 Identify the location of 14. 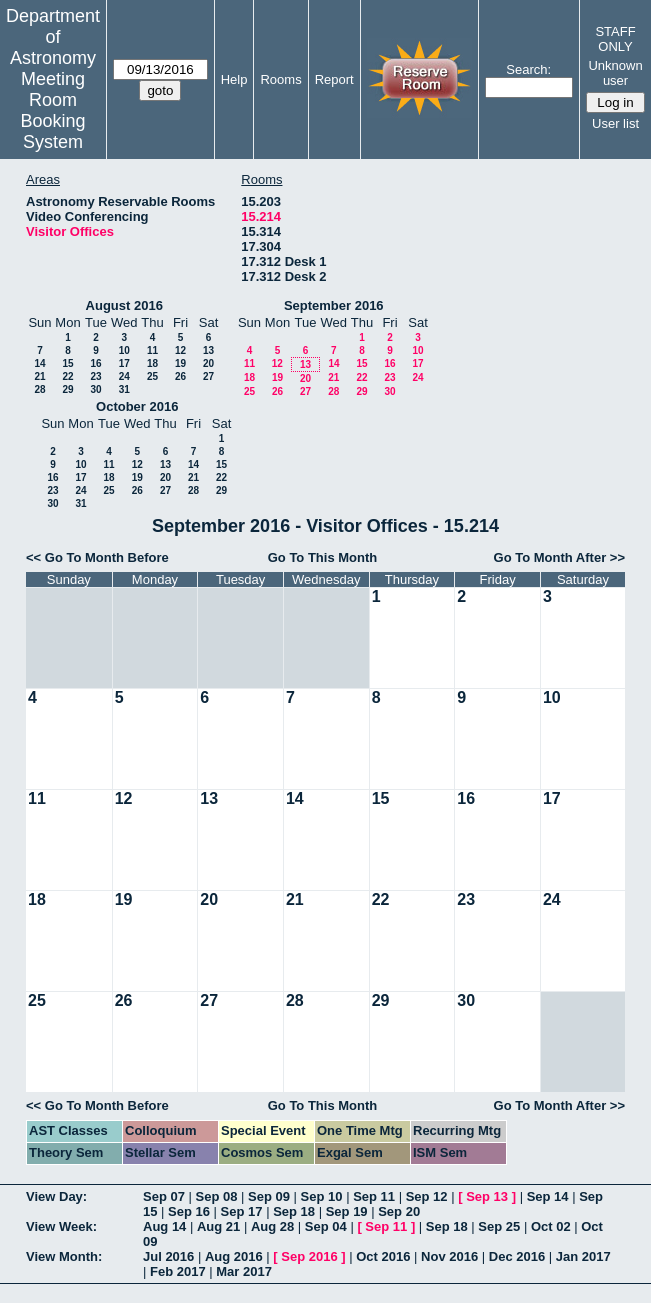
(39, 363).